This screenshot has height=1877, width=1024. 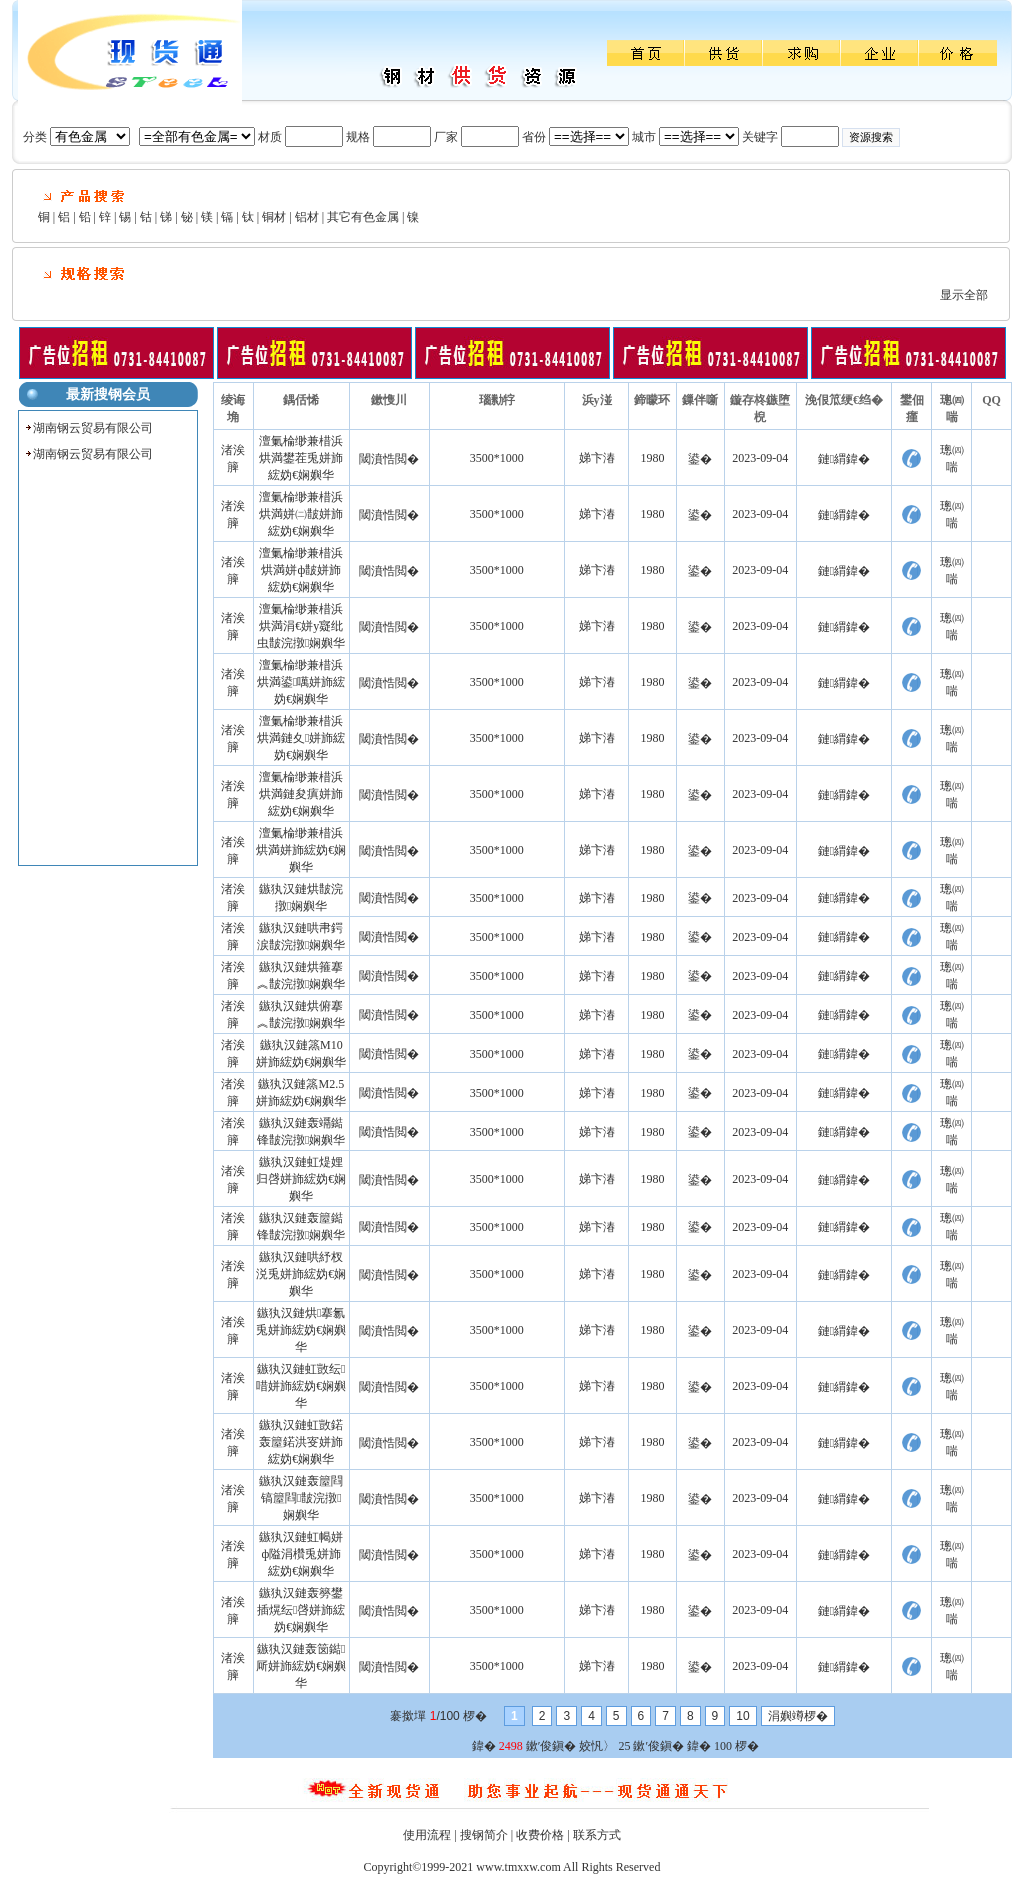 I want to click on 鏃犱汉鏈轰簩鐢插熀纭啔姘斾綋妫€娴嬩华, so click(x=301, y=1610).